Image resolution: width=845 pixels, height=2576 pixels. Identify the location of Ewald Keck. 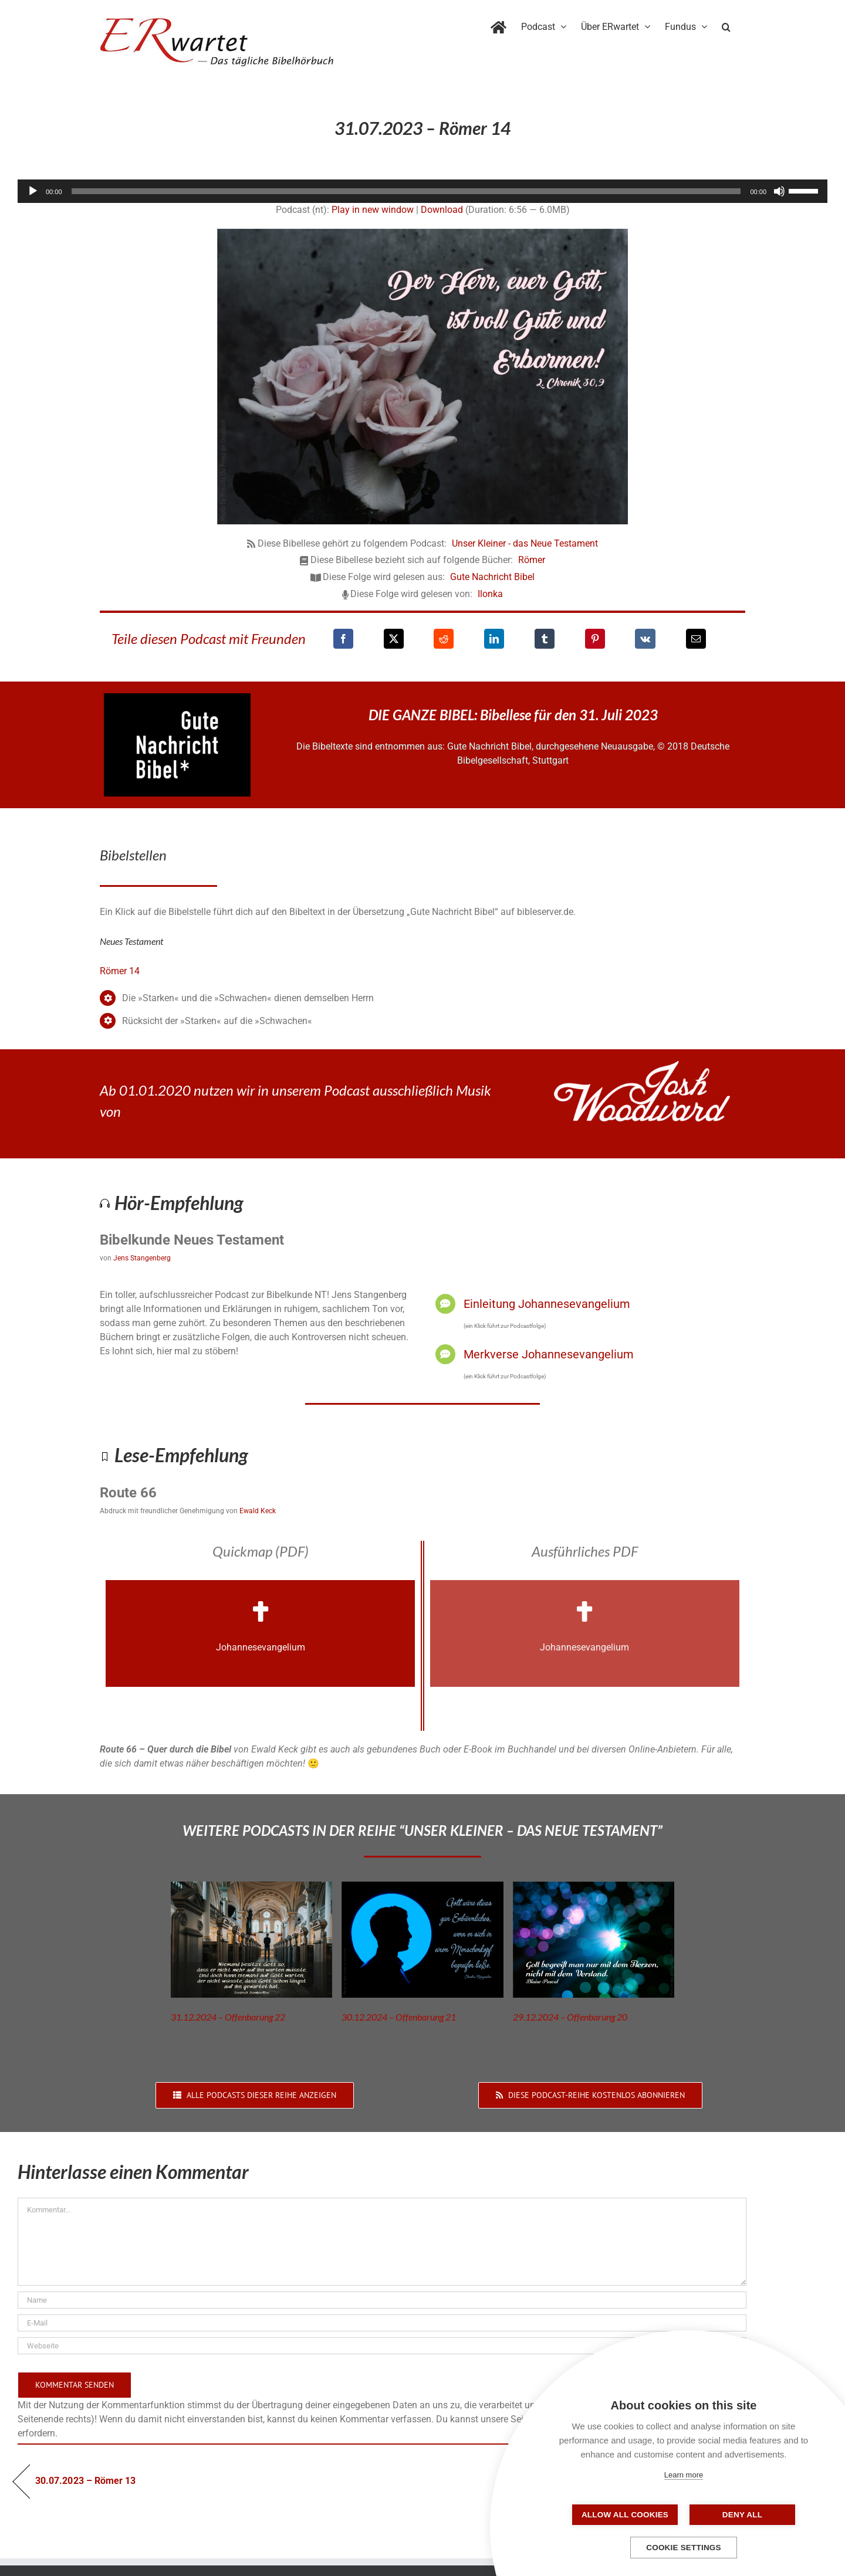
(257, 1511).